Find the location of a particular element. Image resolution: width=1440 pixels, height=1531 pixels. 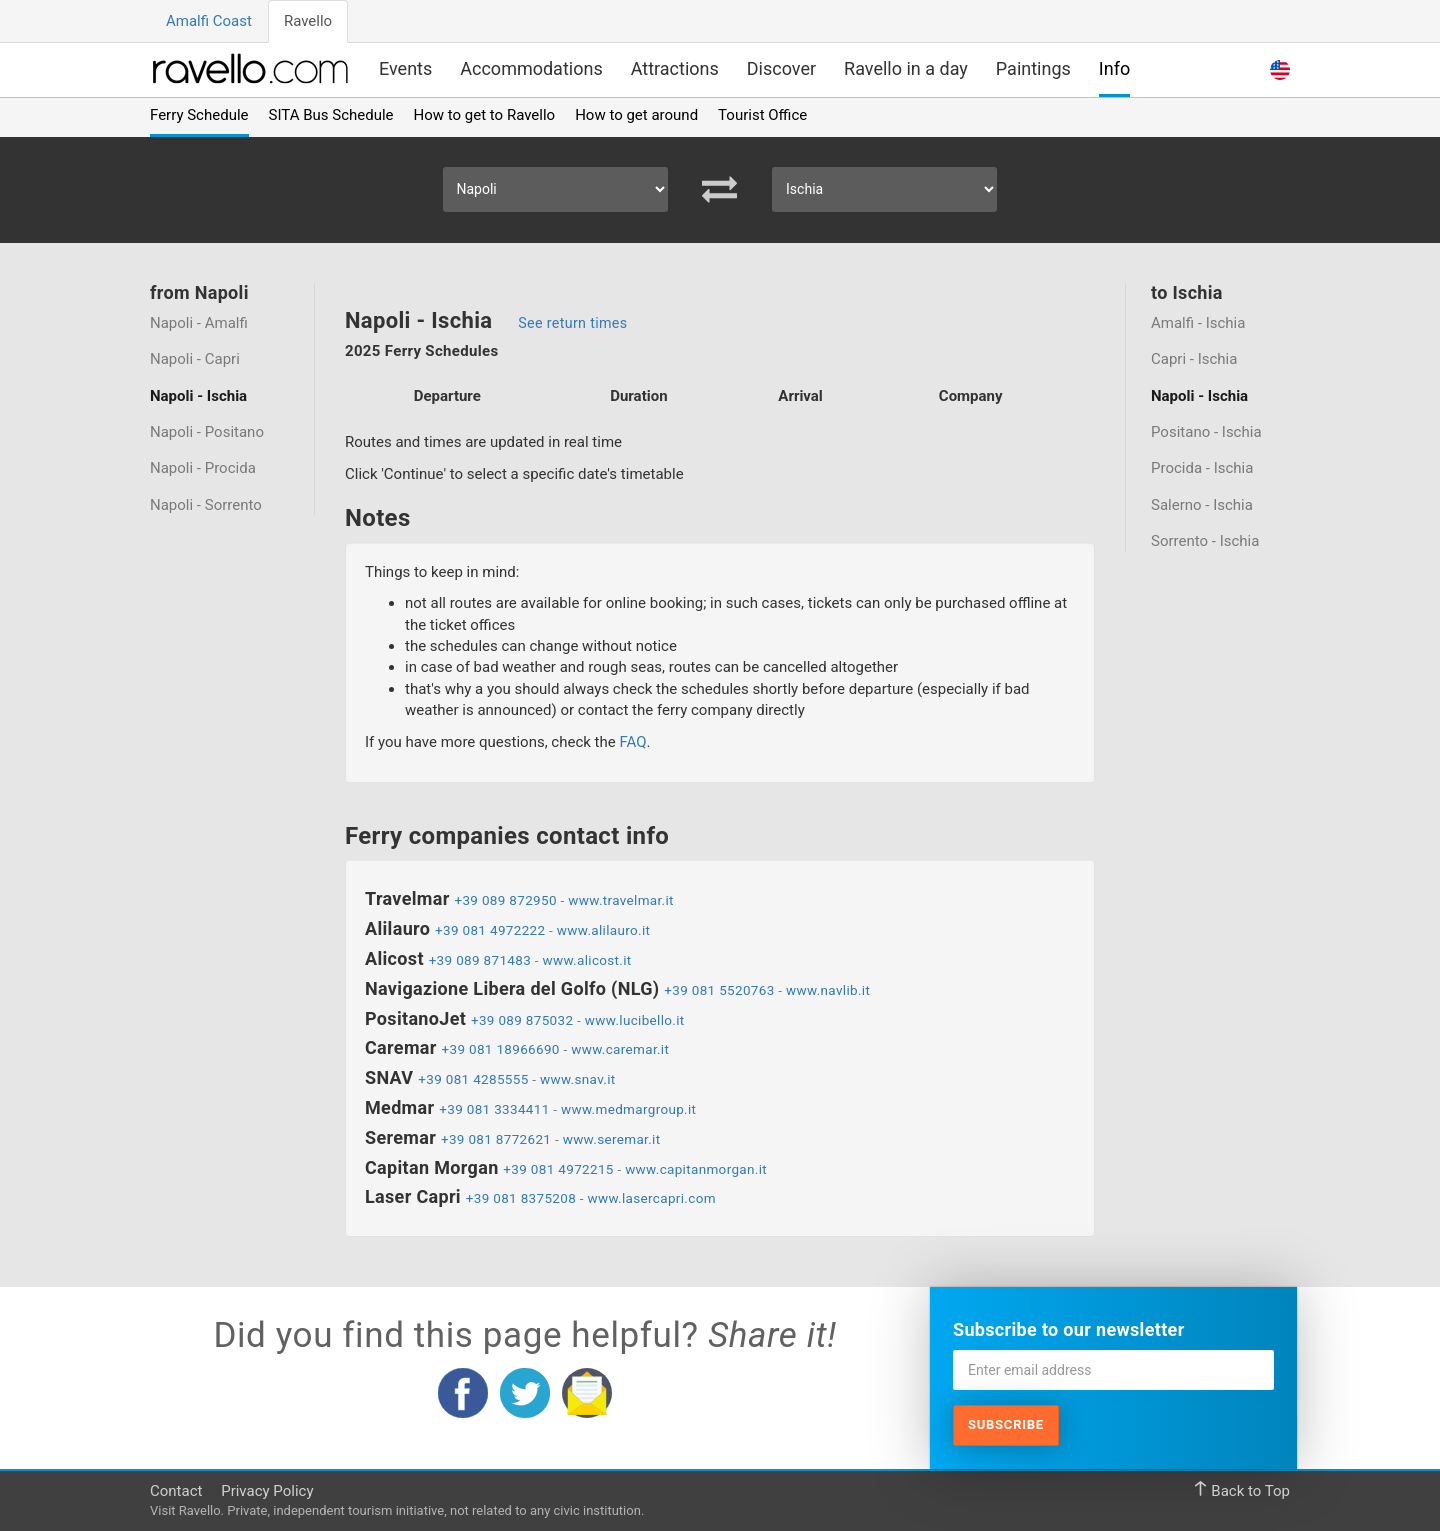

Napoli - Positano is located at coordinates (207, 432).